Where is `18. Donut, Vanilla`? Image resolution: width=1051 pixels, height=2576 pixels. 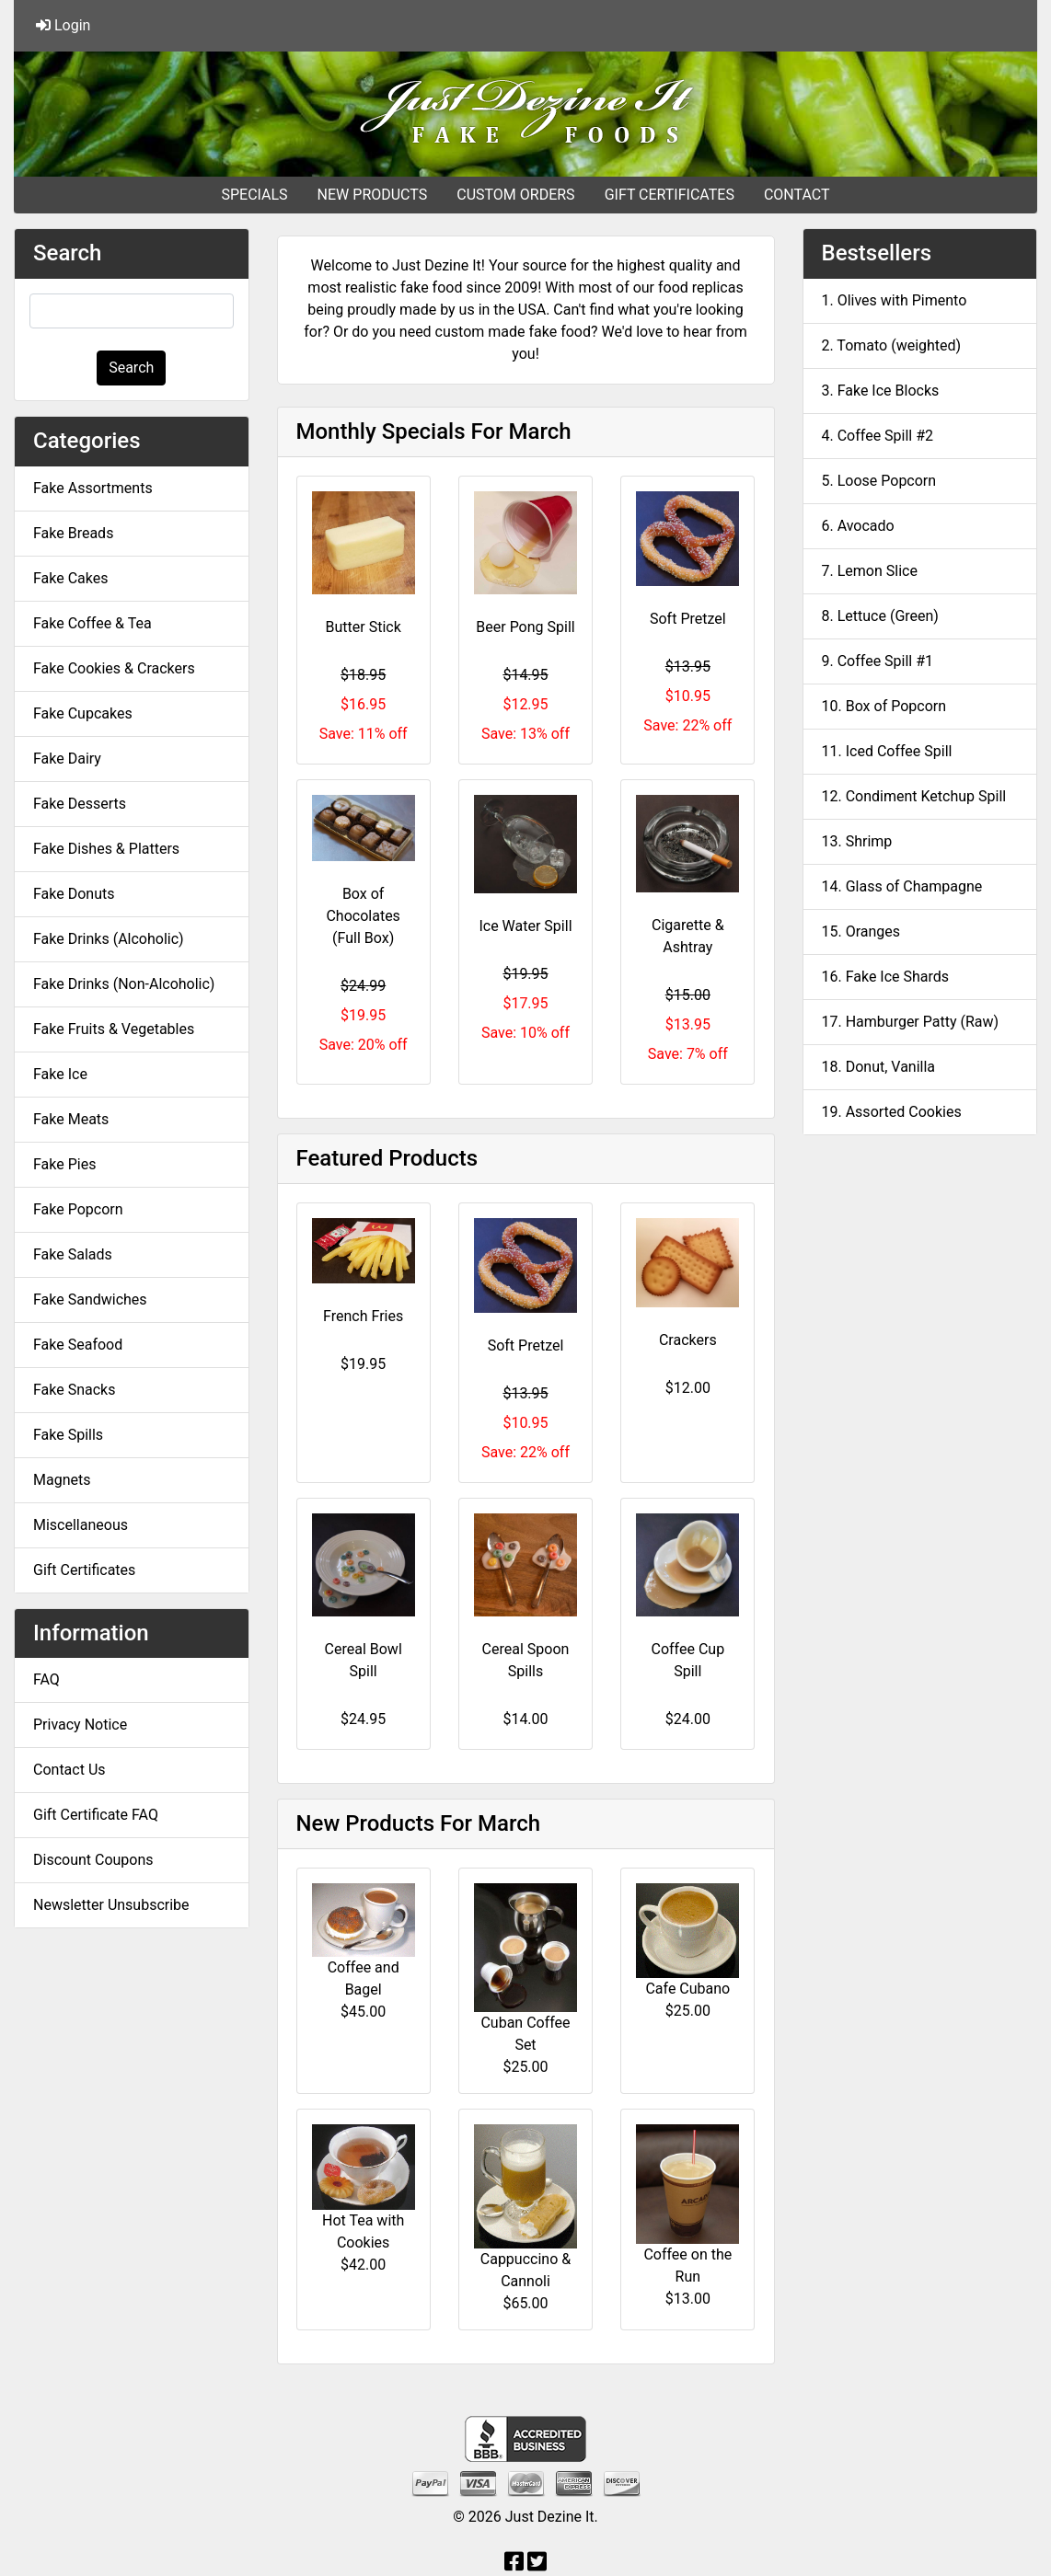 18. Donut, Vanilla is located at coordinates (879, 1066).